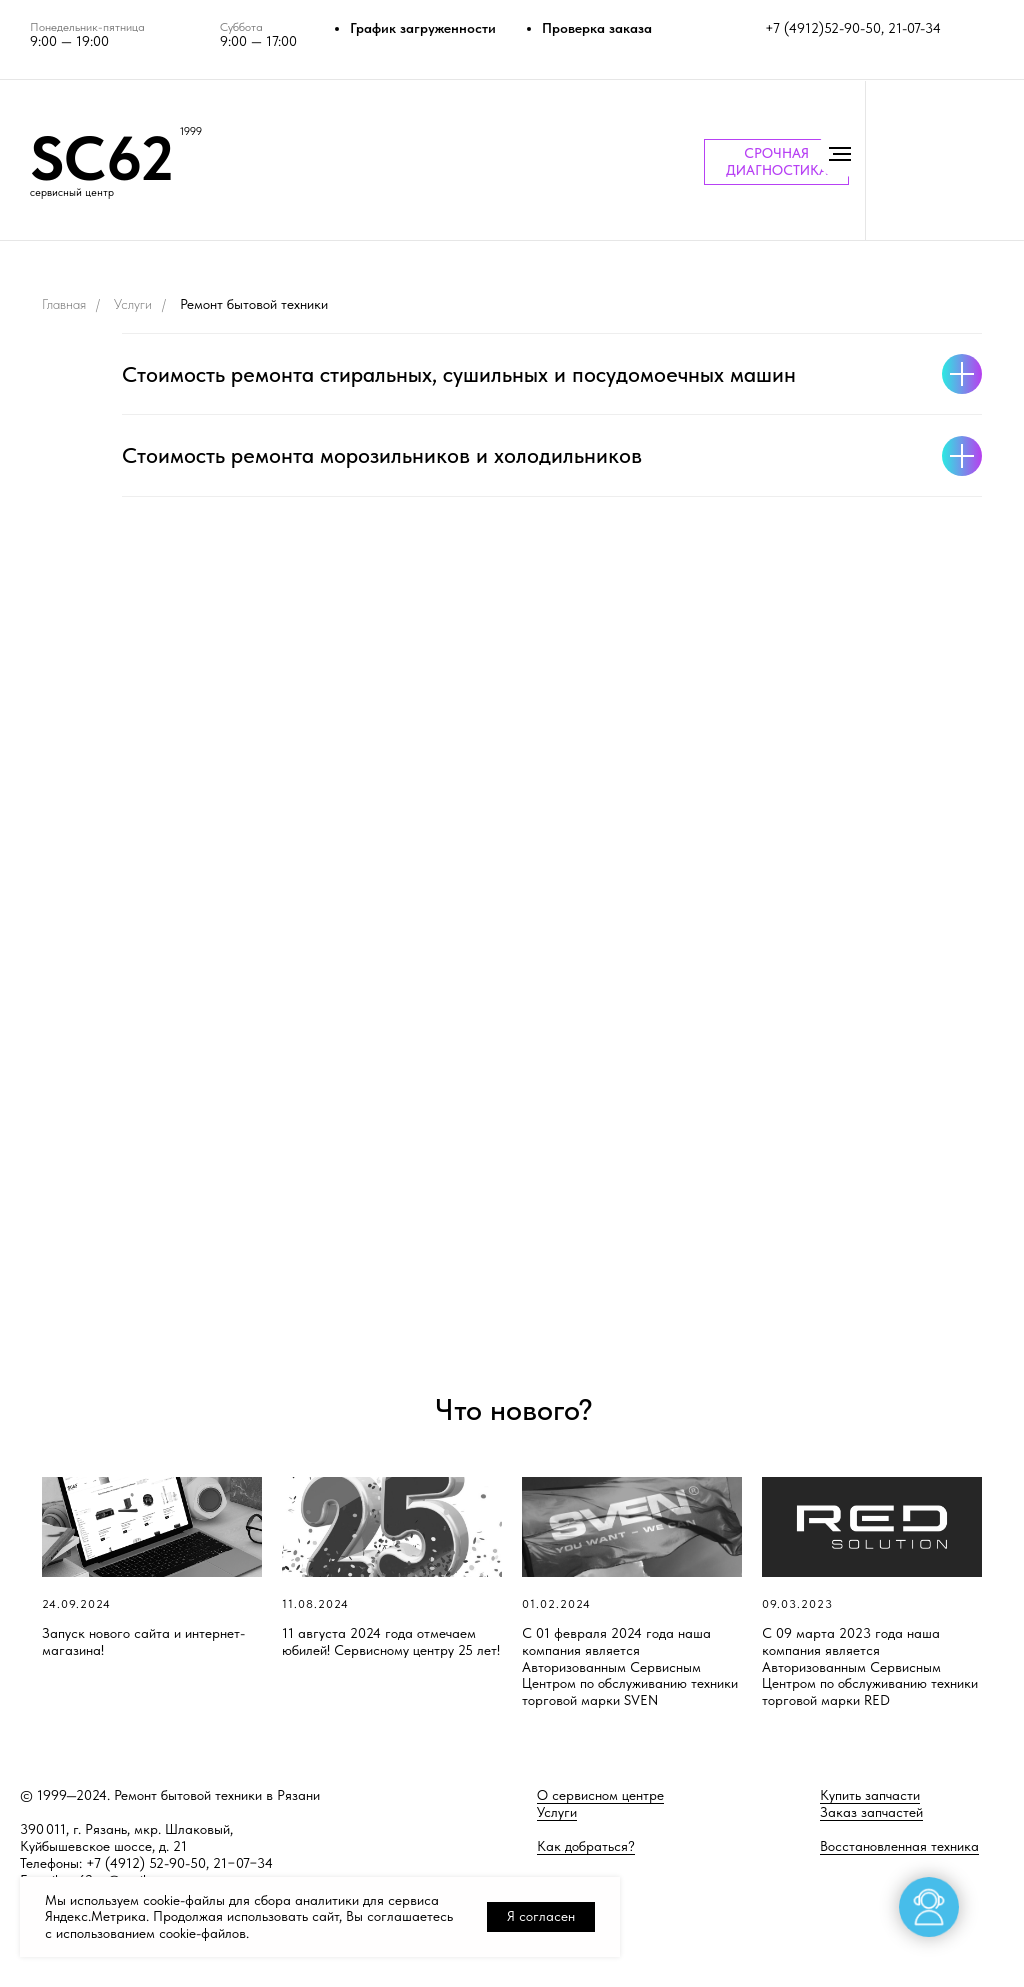  I want to click on Купить запчасти, so click(870, 1795).